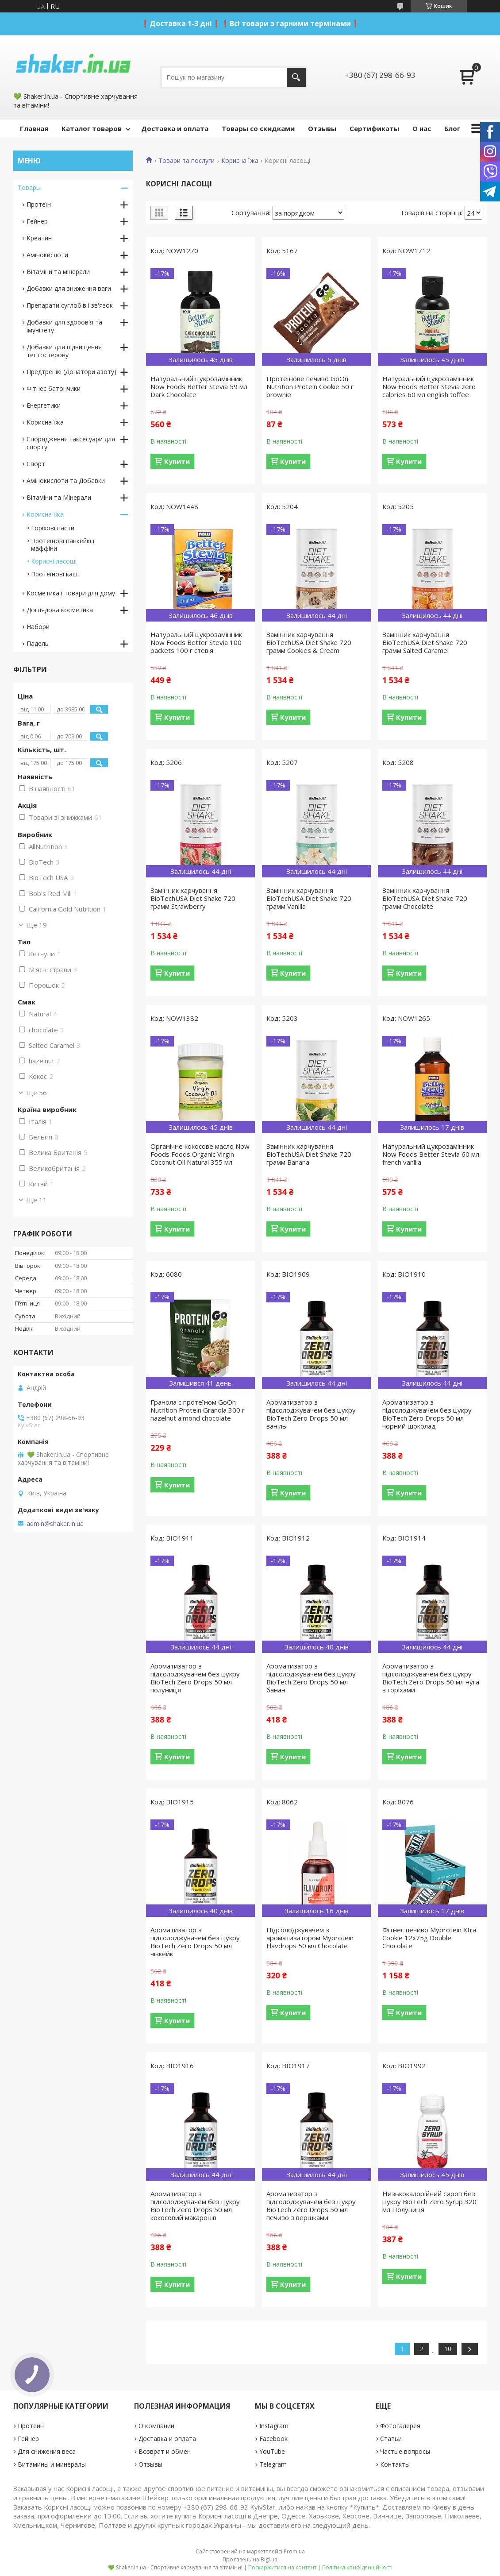 The width and height of the screenshot is (500, 2576). What do you see at coordinates (430, 1154) in the screenshot?
I see `Натуральний цукрозамінник Now Foods Better Stevia 60 мл french vanilla` at bounding box center [430, 1154].